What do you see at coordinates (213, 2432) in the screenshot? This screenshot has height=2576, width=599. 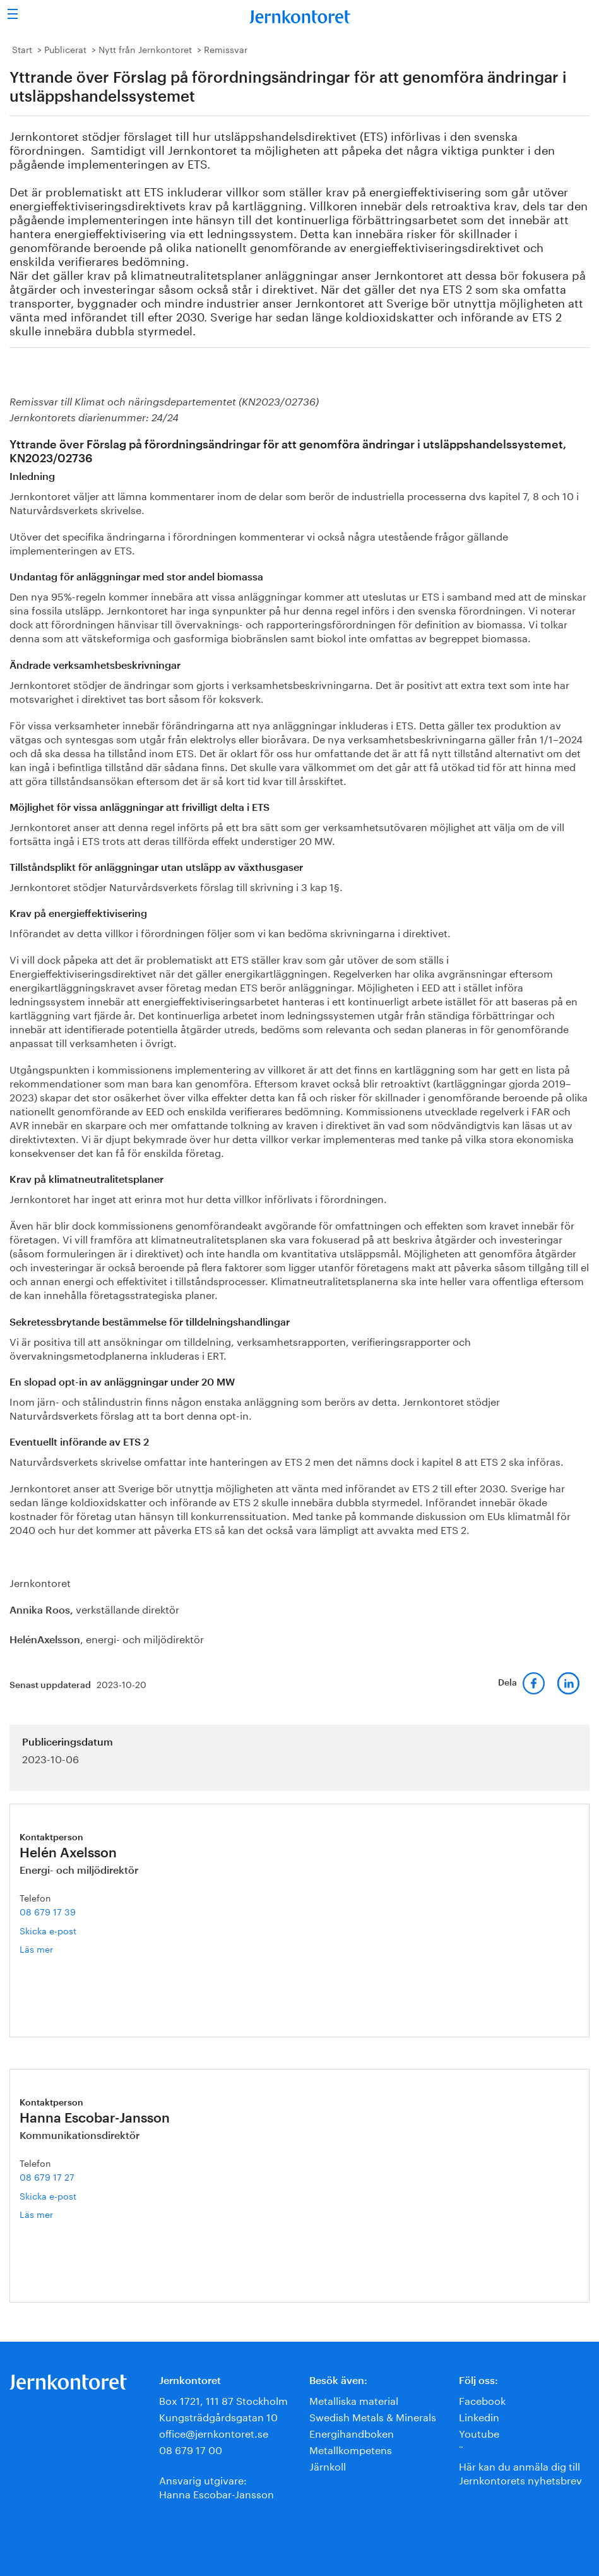 I see `office@jernkontoret.se` at bounding box center [213, 2432].